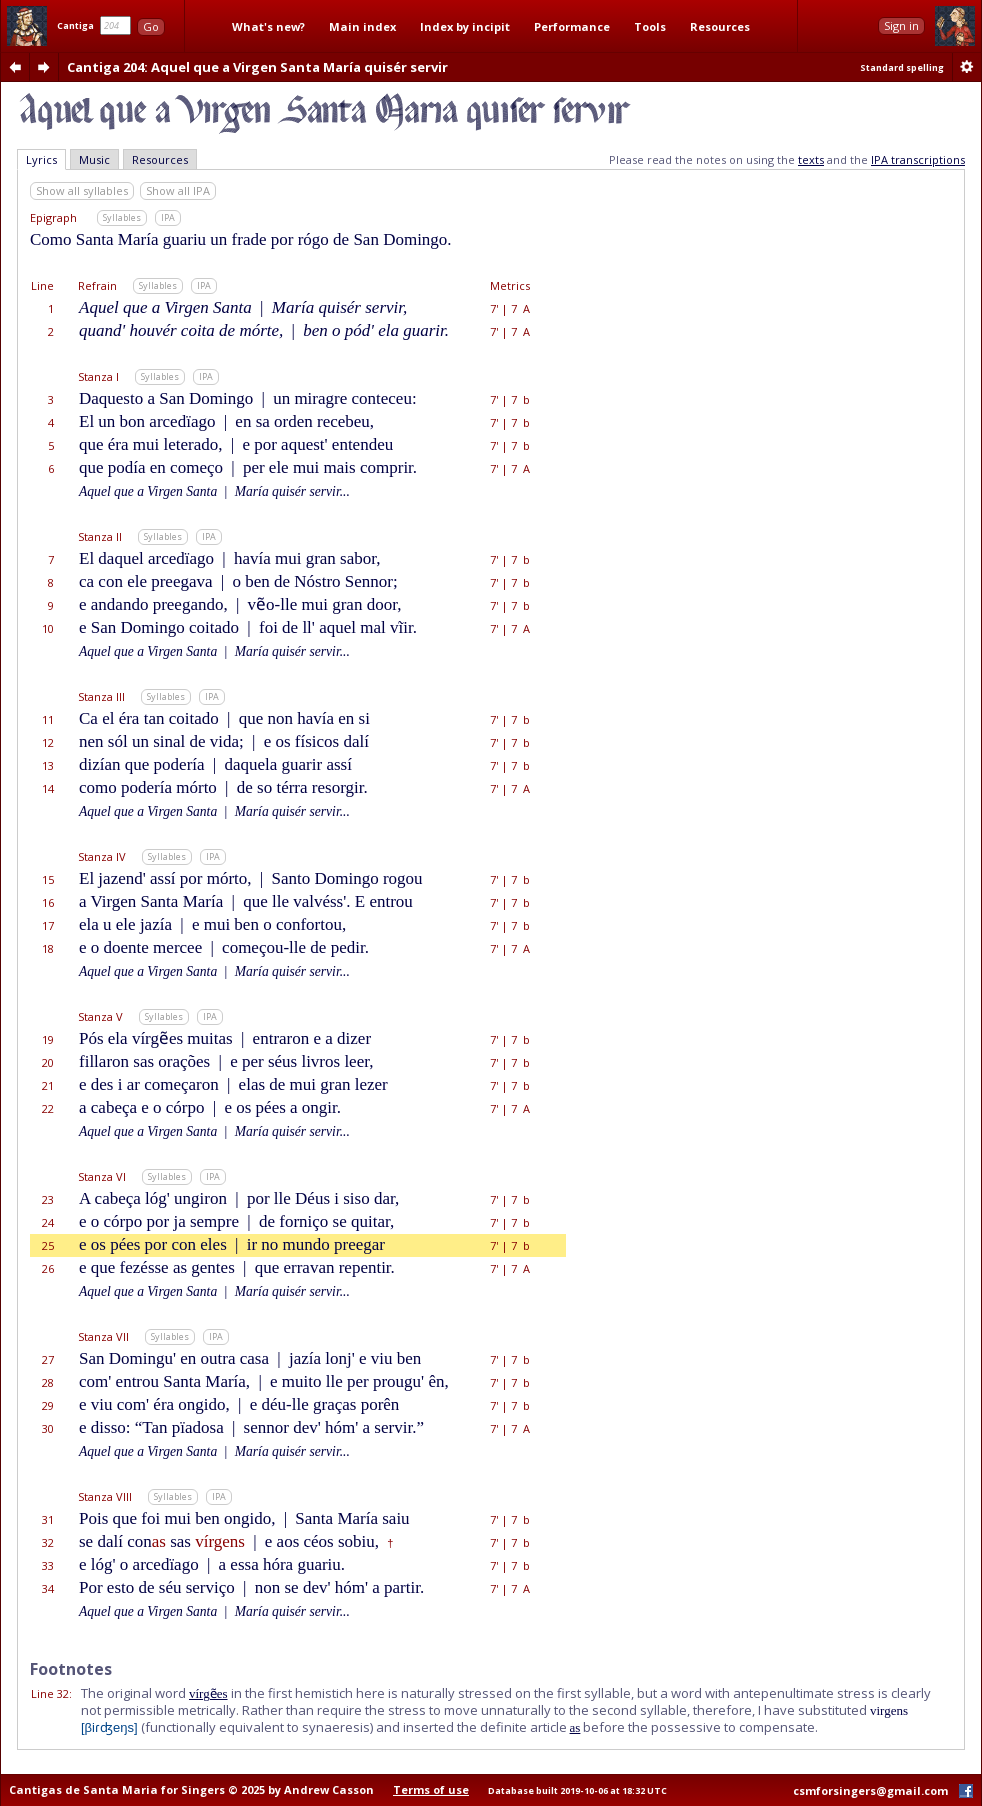  I want to click on Syllables, so click(122, 217).